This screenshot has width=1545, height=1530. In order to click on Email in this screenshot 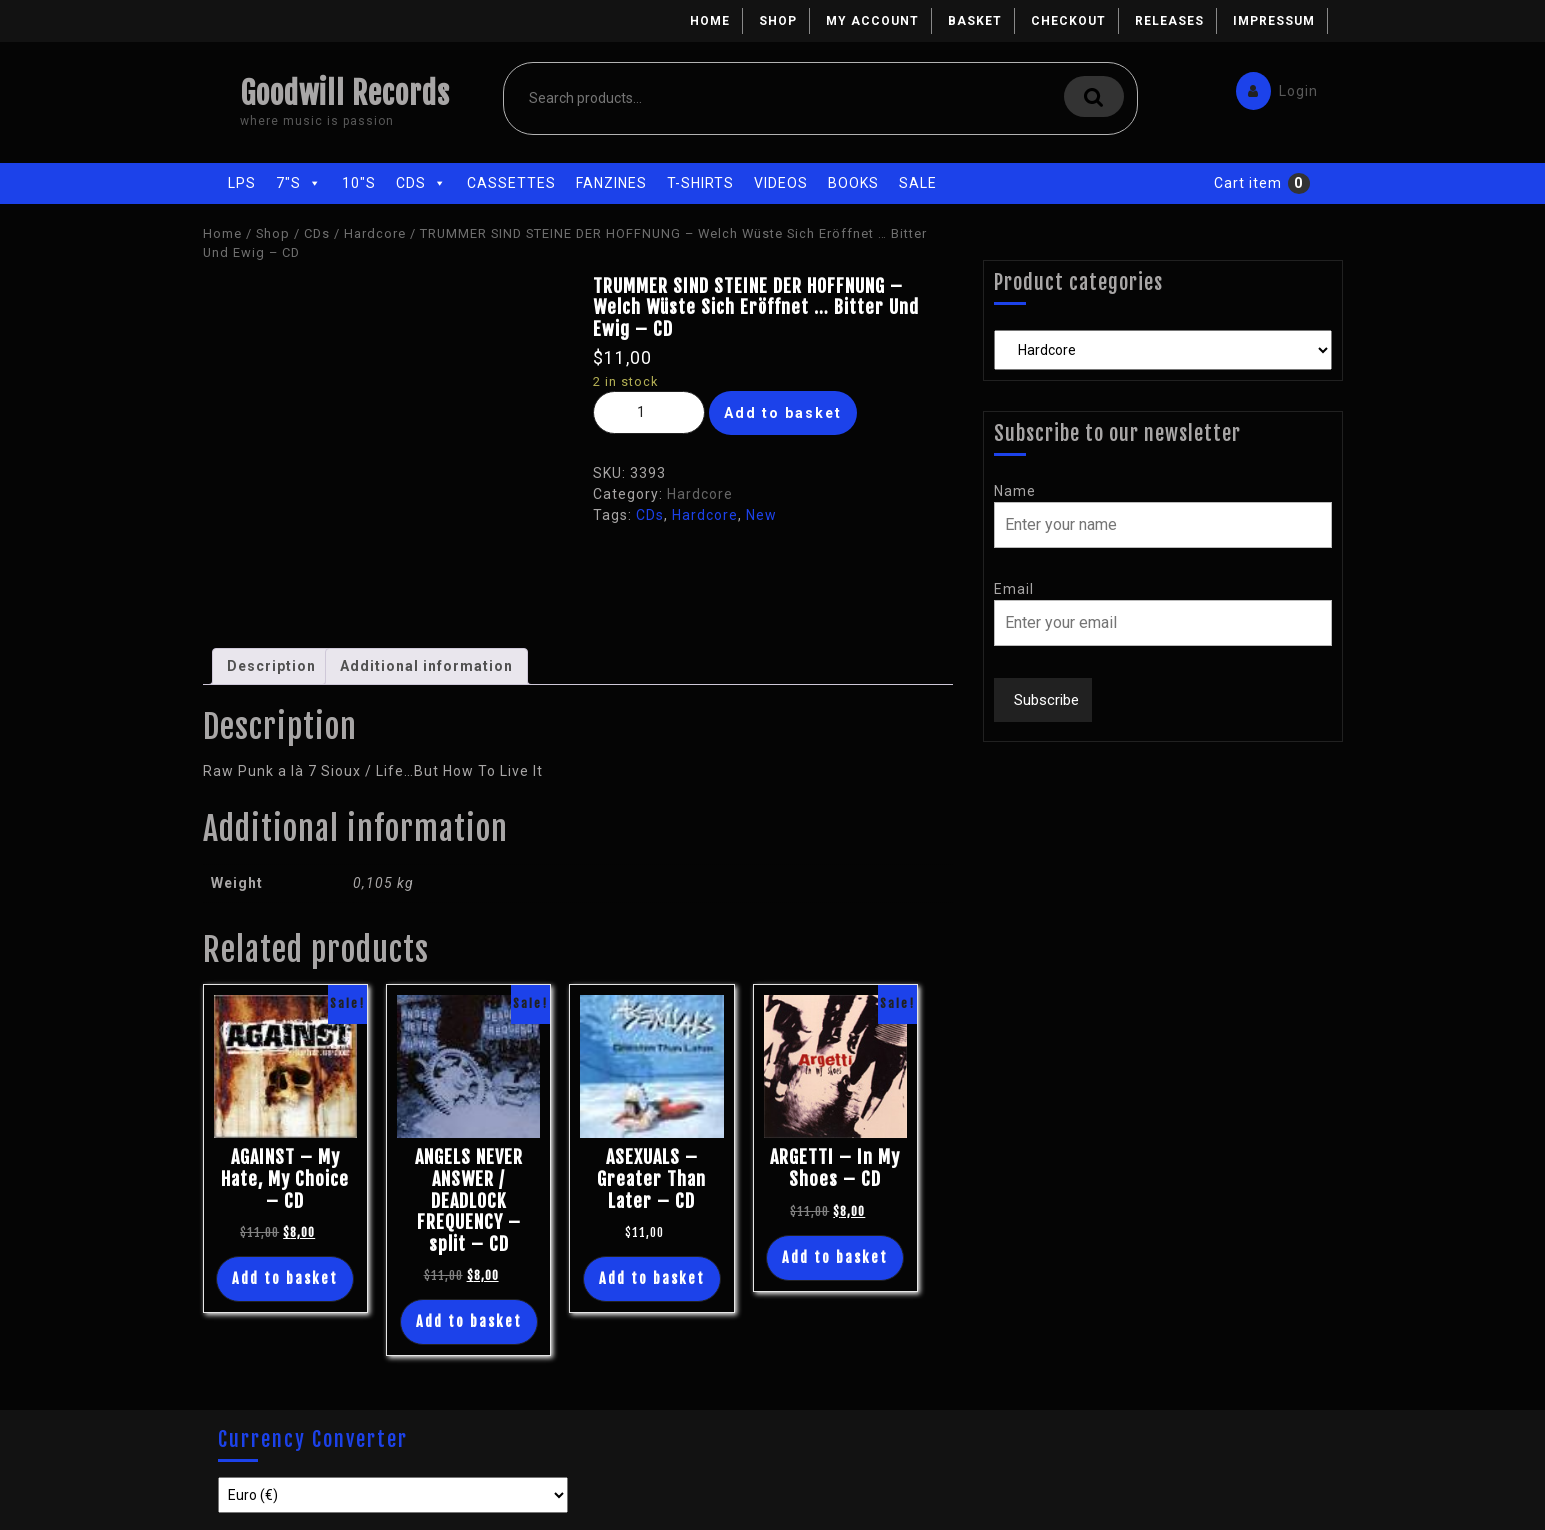, I will do `click(1014, 589)`.